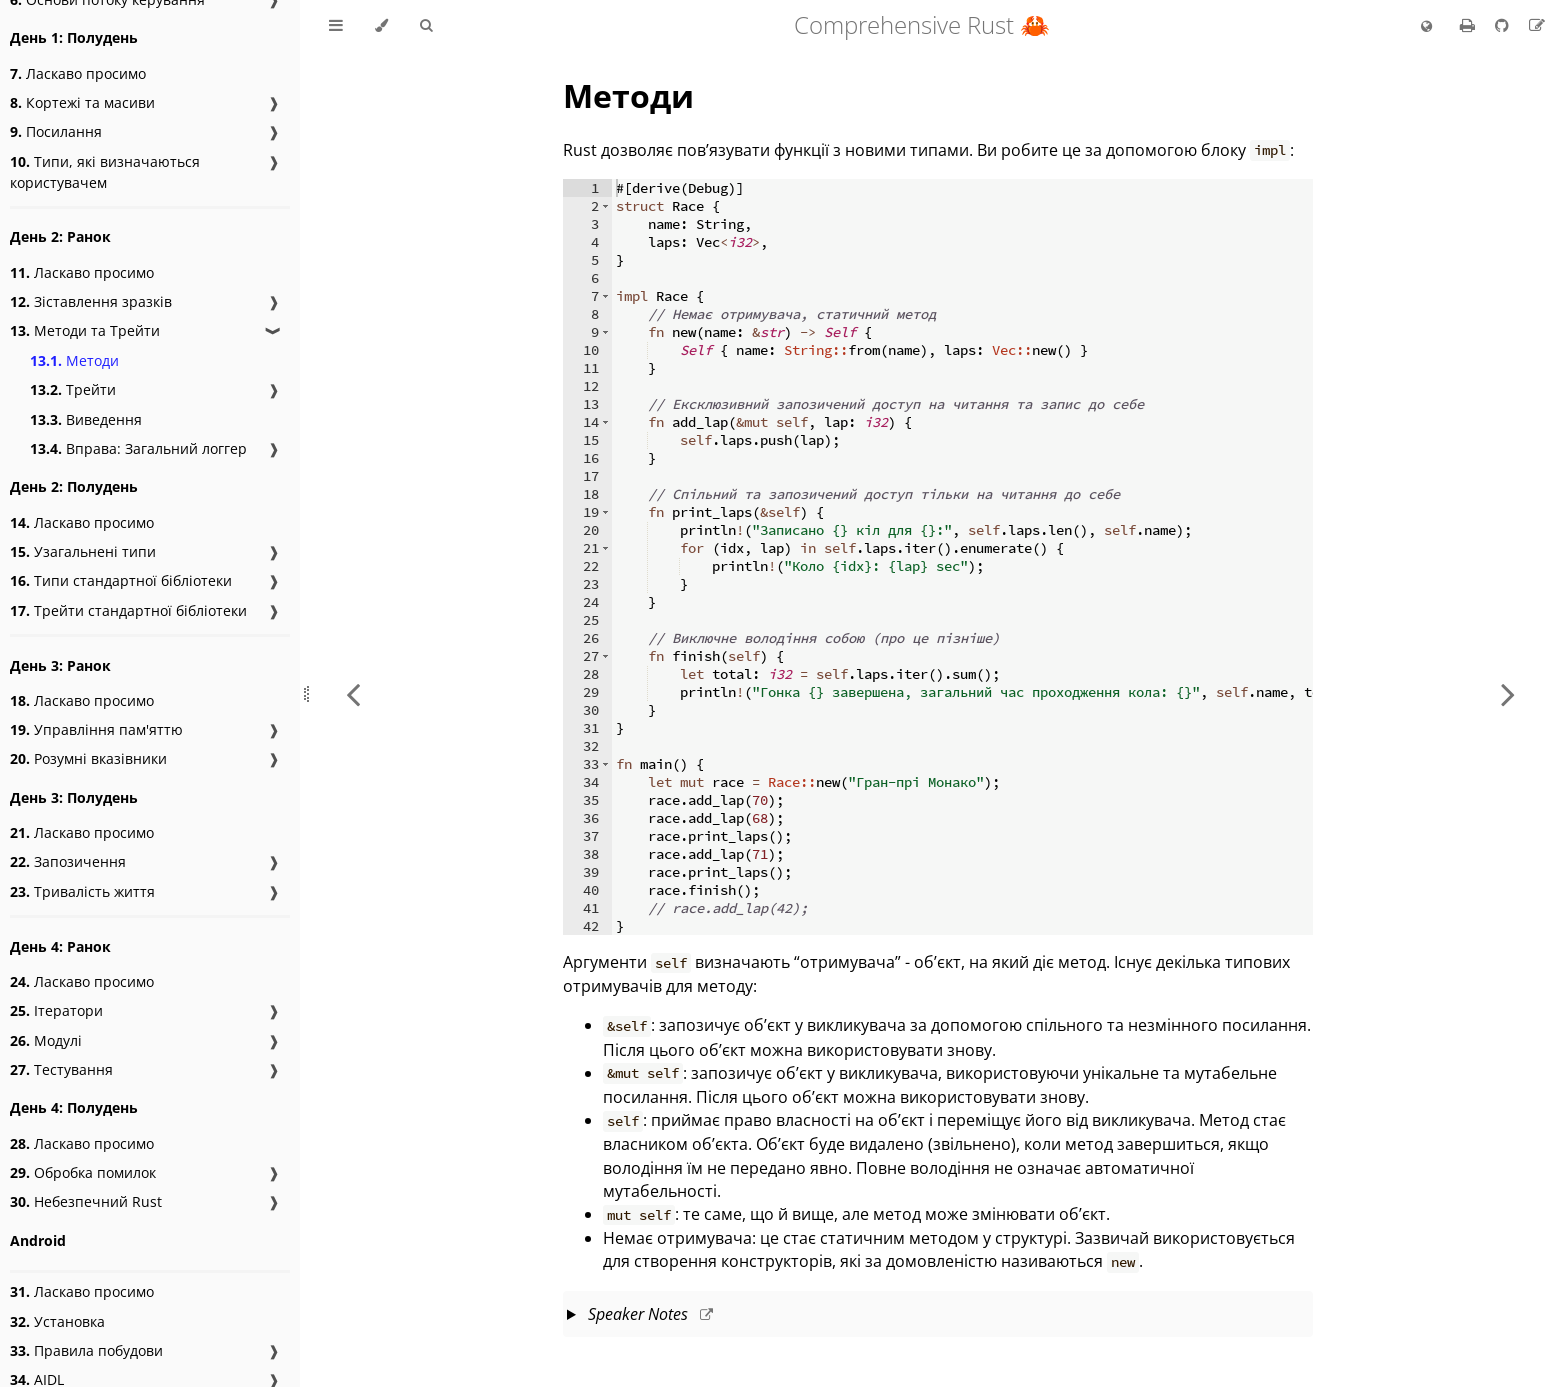 This screenshot has height=1387, width=1568. I want to click on Посилання, so click(56, 131).